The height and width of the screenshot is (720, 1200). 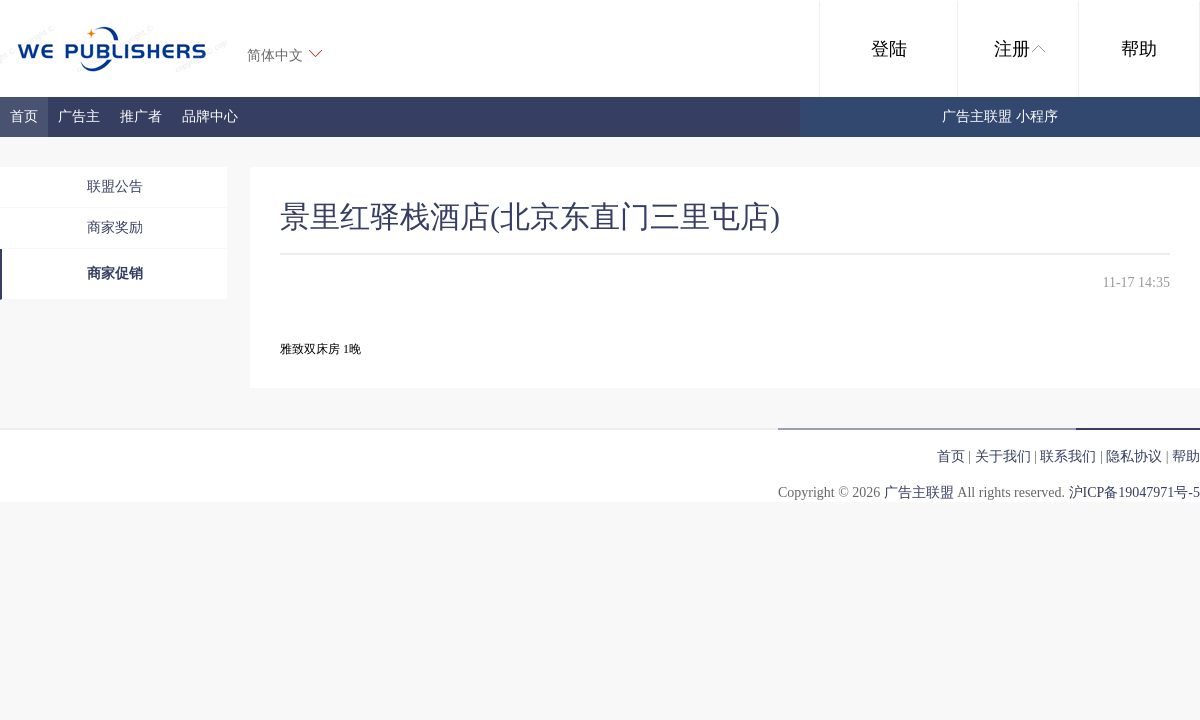 I want to click on 广告主联盟, so click(x=919, y=492).